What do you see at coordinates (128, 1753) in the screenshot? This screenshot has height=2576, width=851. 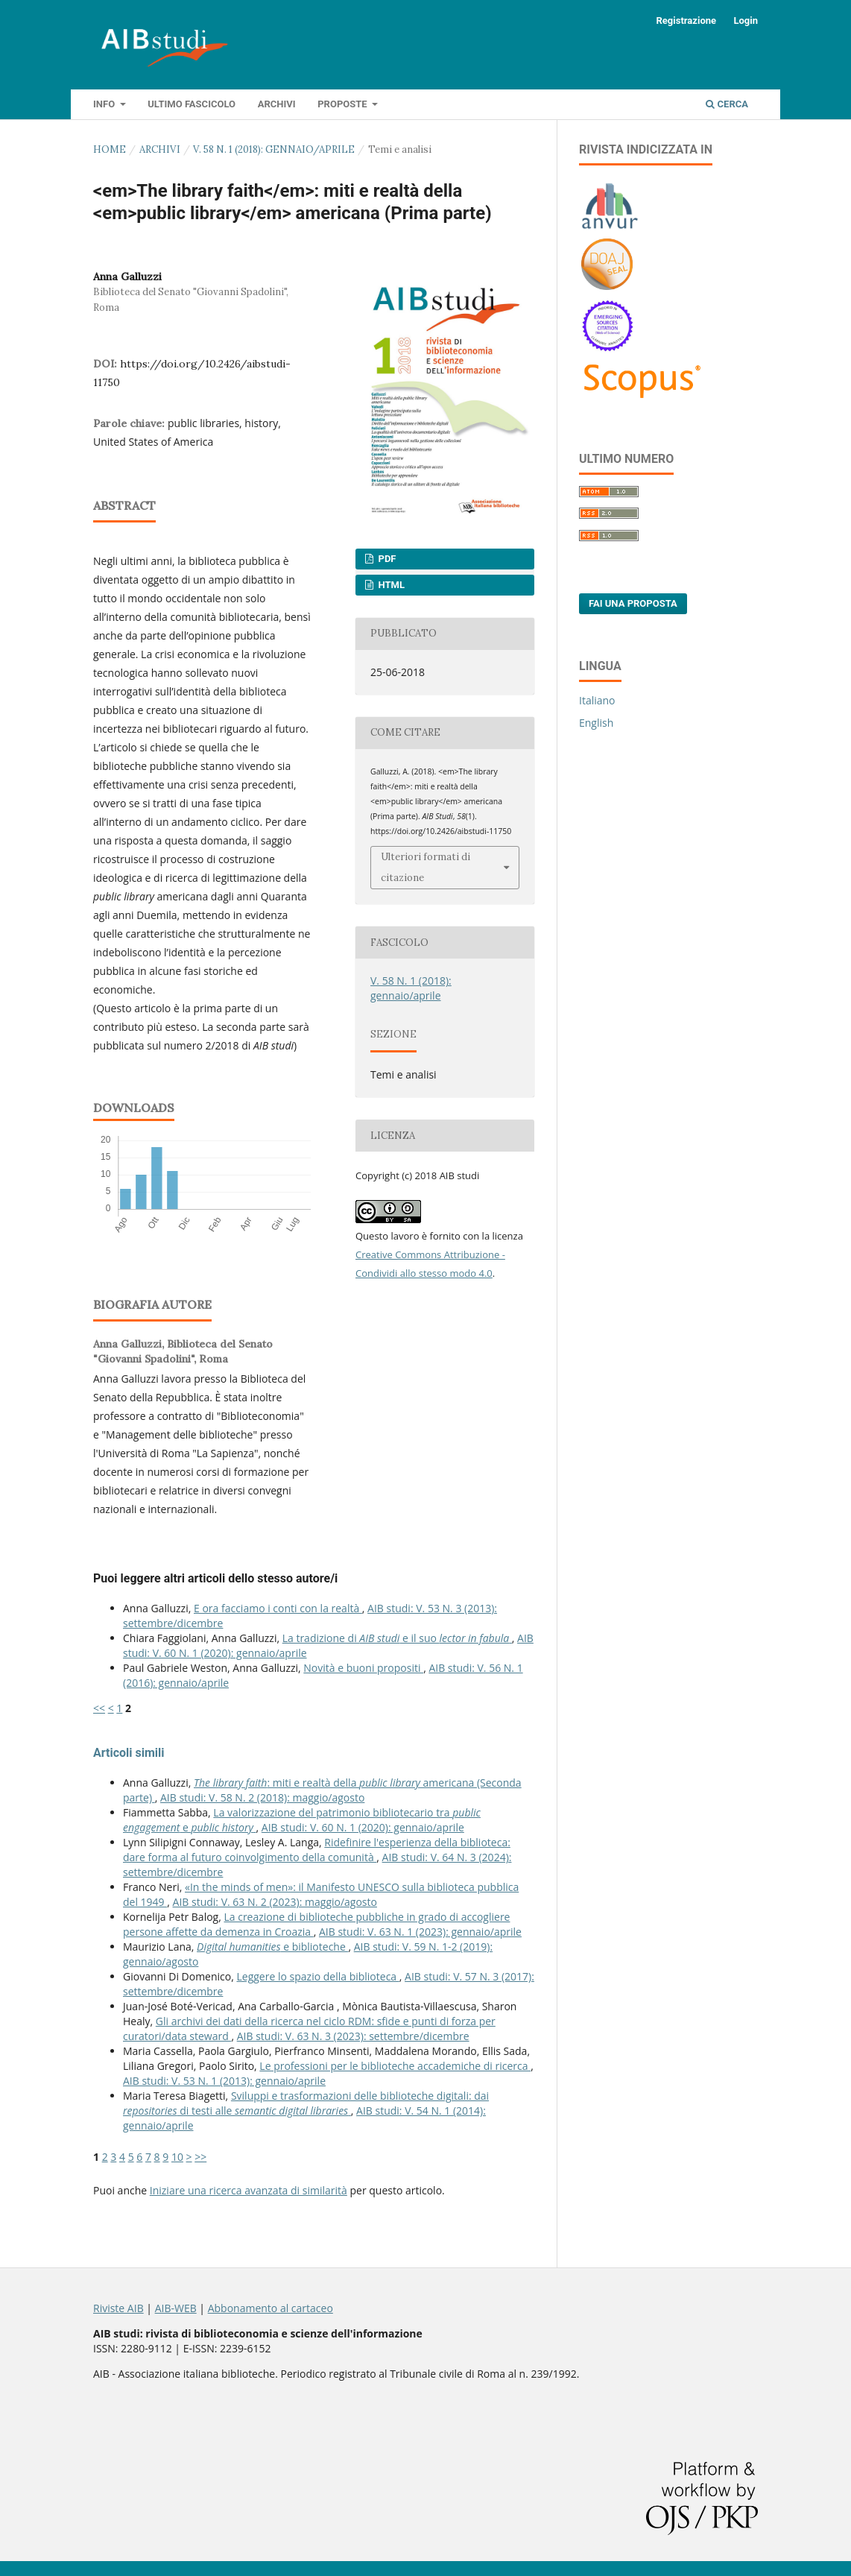 I see `Articoli simili` at bounding box center [128, 1753].